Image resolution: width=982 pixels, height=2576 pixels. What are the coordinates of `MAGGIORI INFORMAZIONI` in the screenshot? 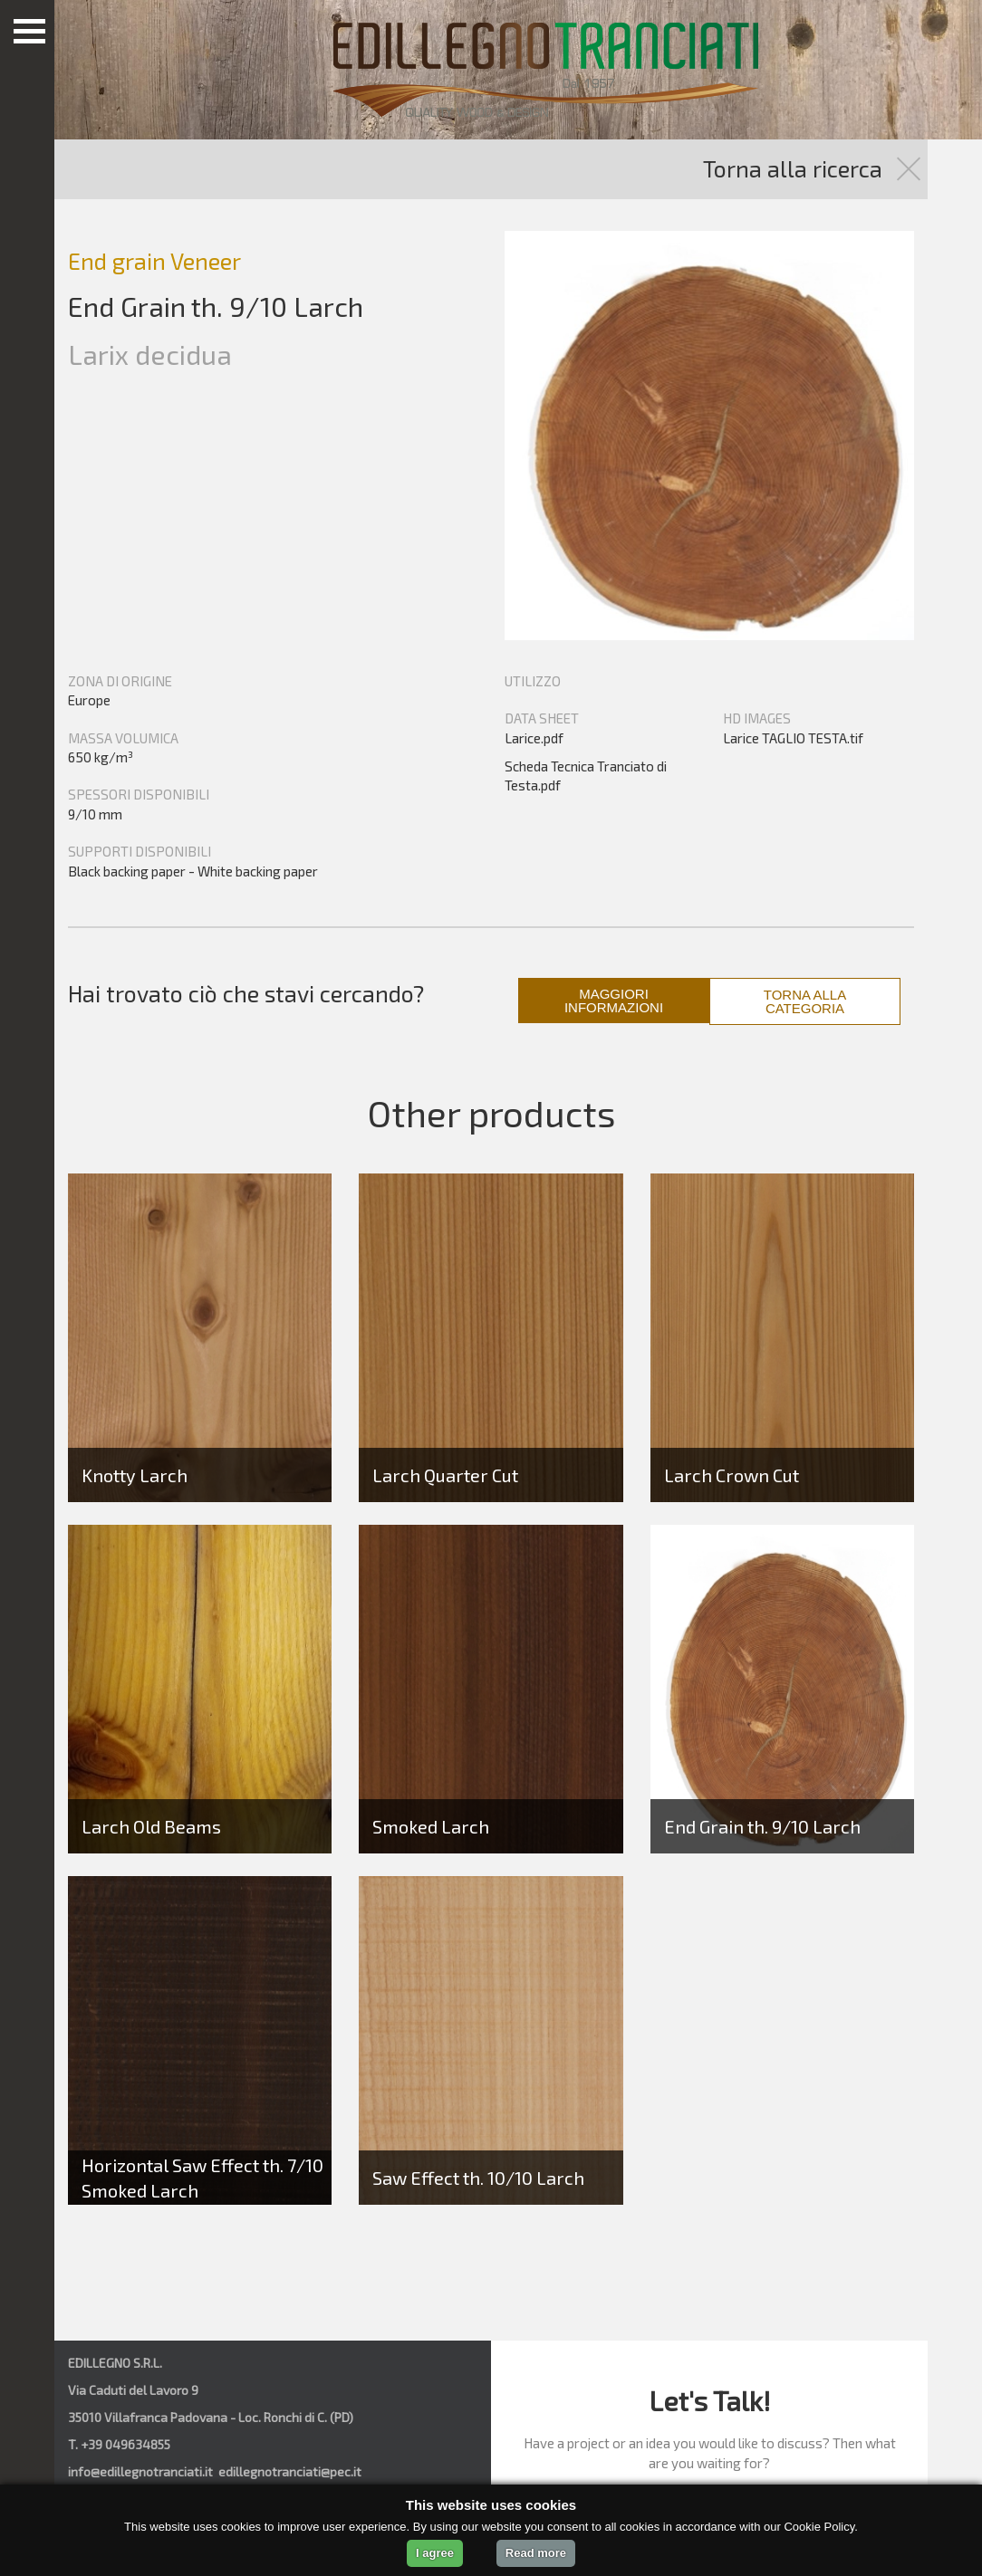 It's located at (613, 1000).